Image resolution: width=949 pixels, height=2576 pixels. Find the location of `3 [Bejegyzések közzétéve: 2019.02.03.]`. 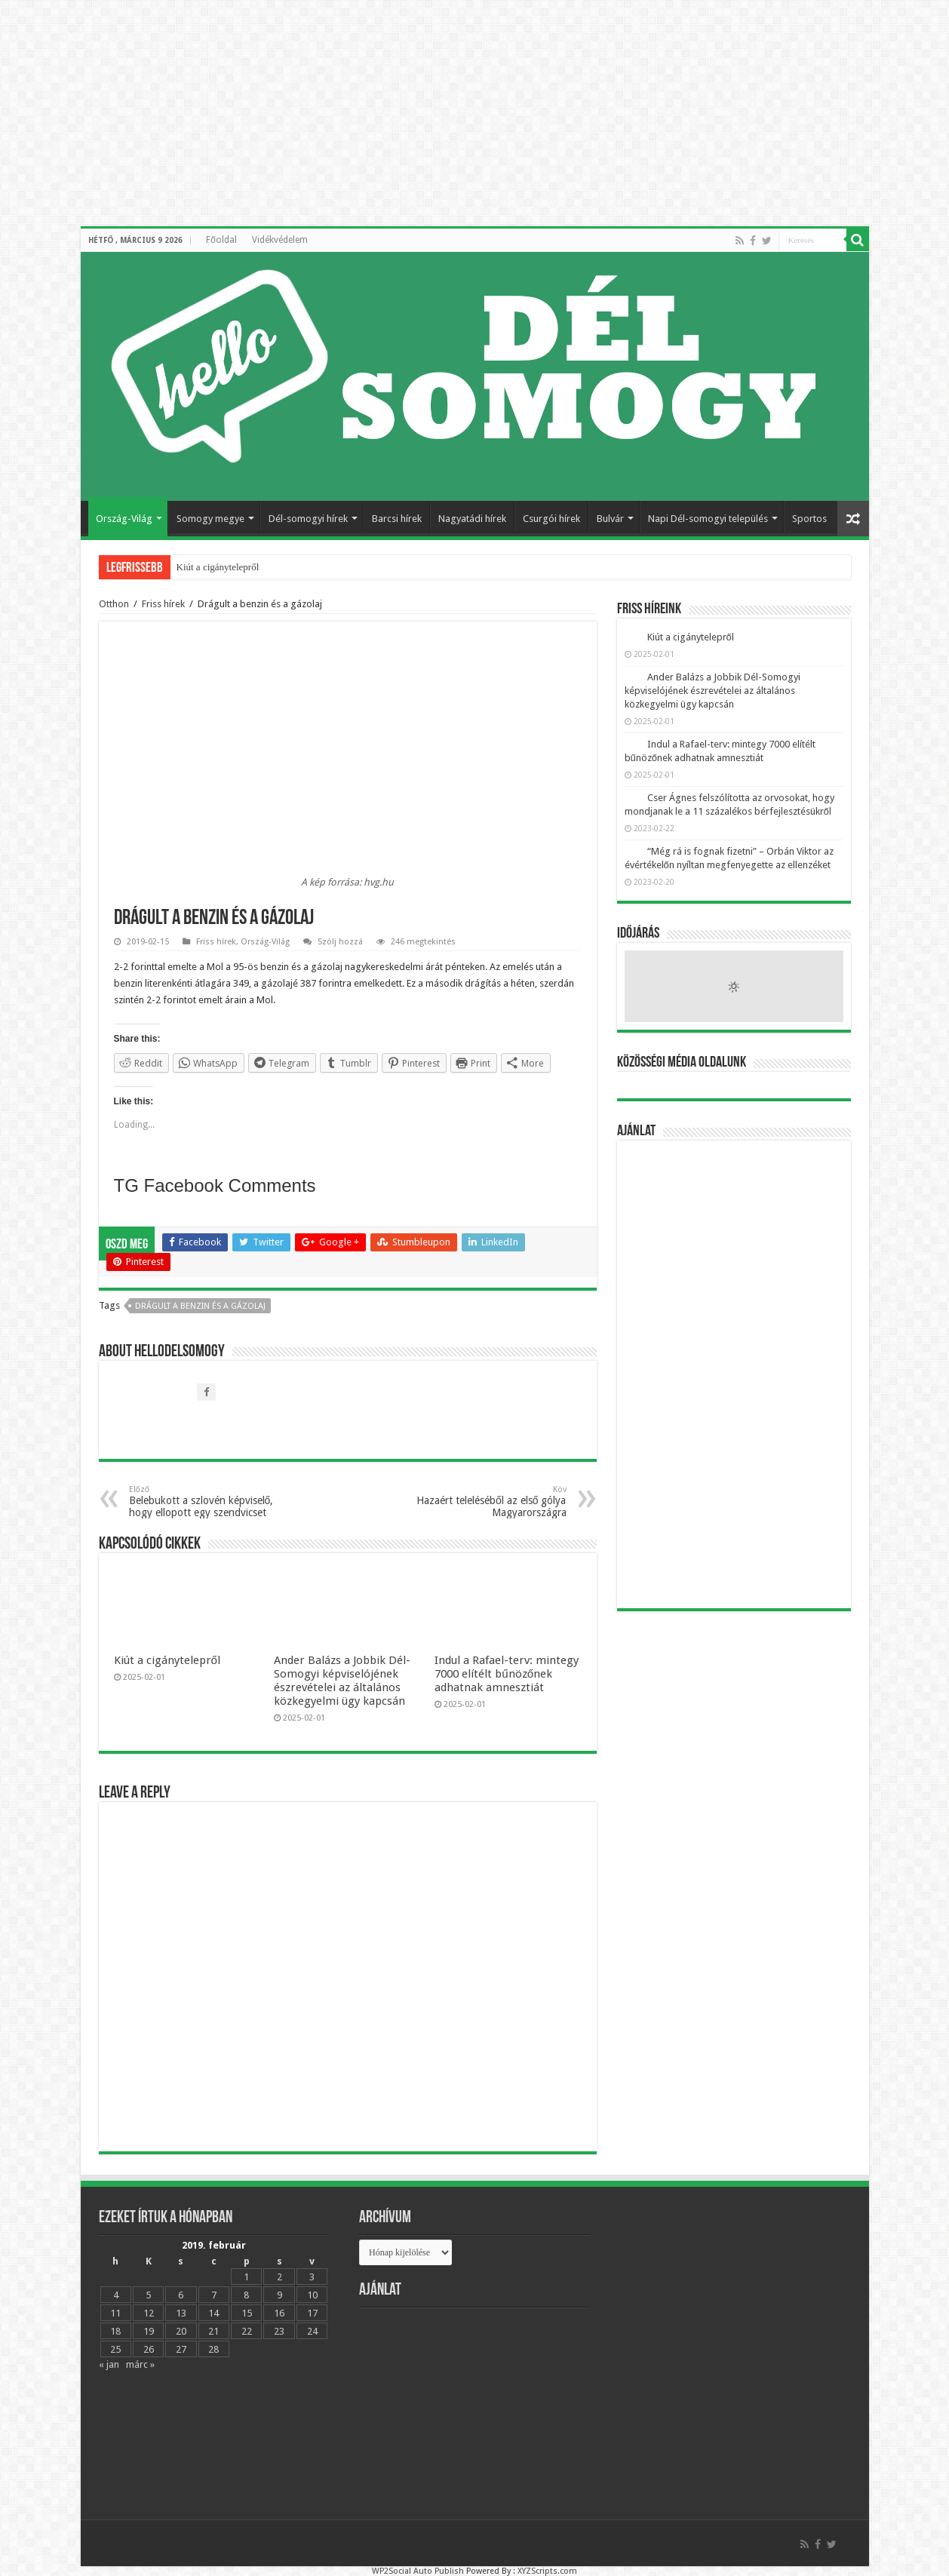

3 [Bejegyzések közzétéve: 2019.02.03.] is located at coordinates (312, 2277).